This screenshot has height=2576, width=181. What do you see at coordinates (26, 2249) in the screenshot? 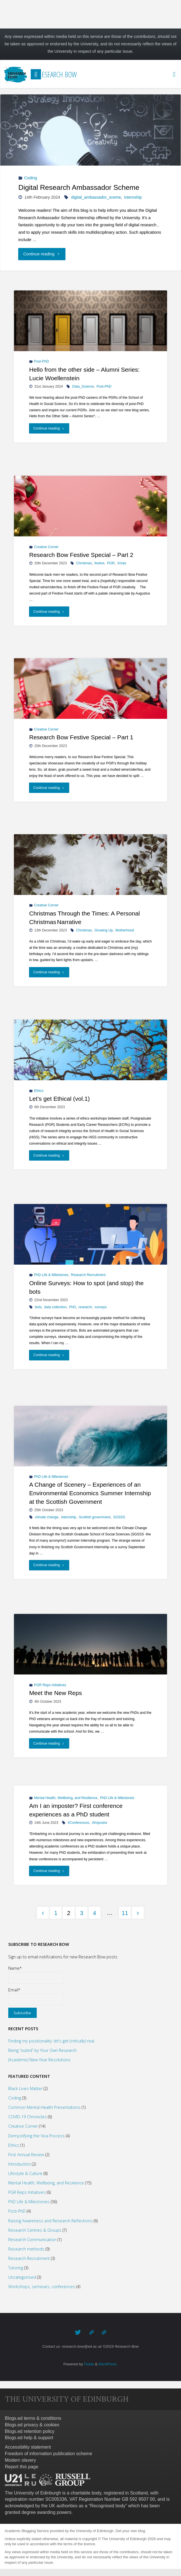
I see `Research methods` at bounding box center [26, 2249].